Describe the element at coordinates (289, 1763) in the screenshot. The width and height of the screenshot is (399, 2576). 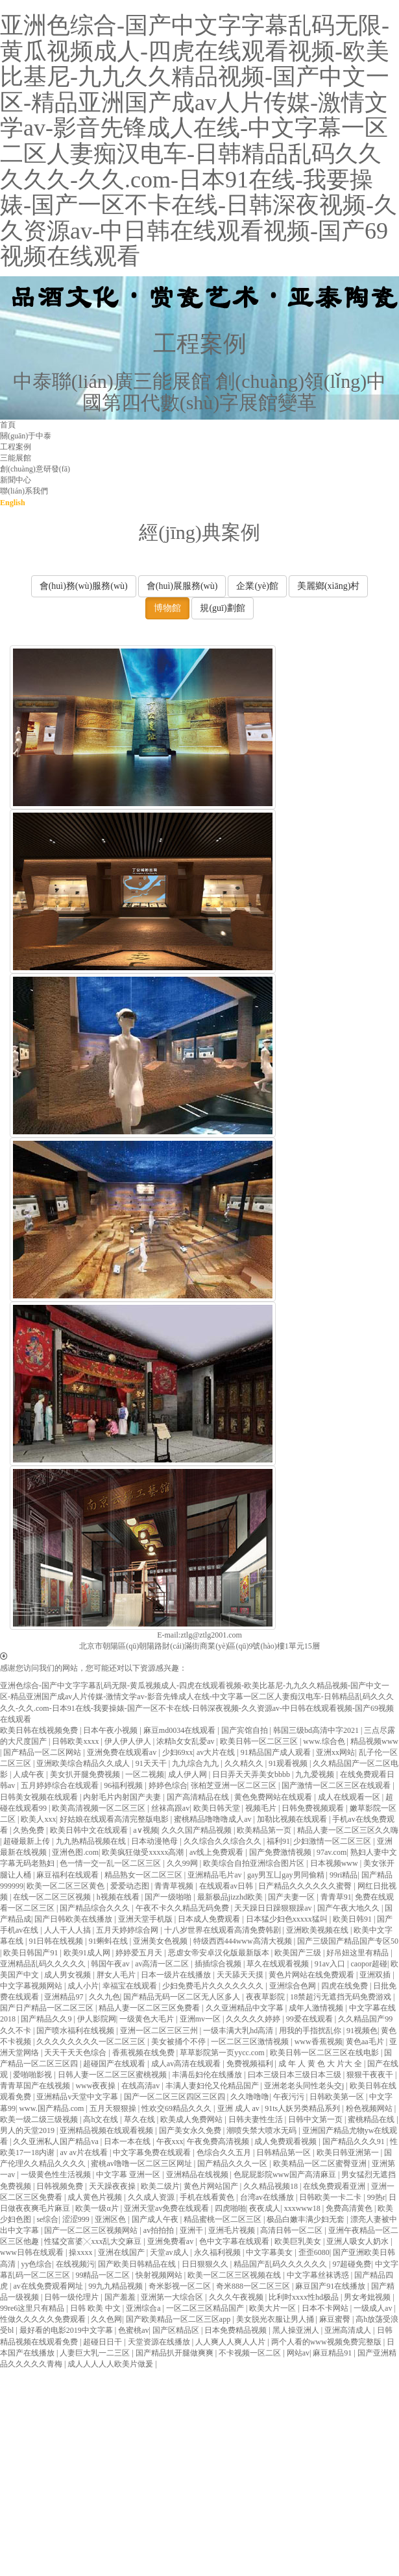
I see `91观看视频` at that location.